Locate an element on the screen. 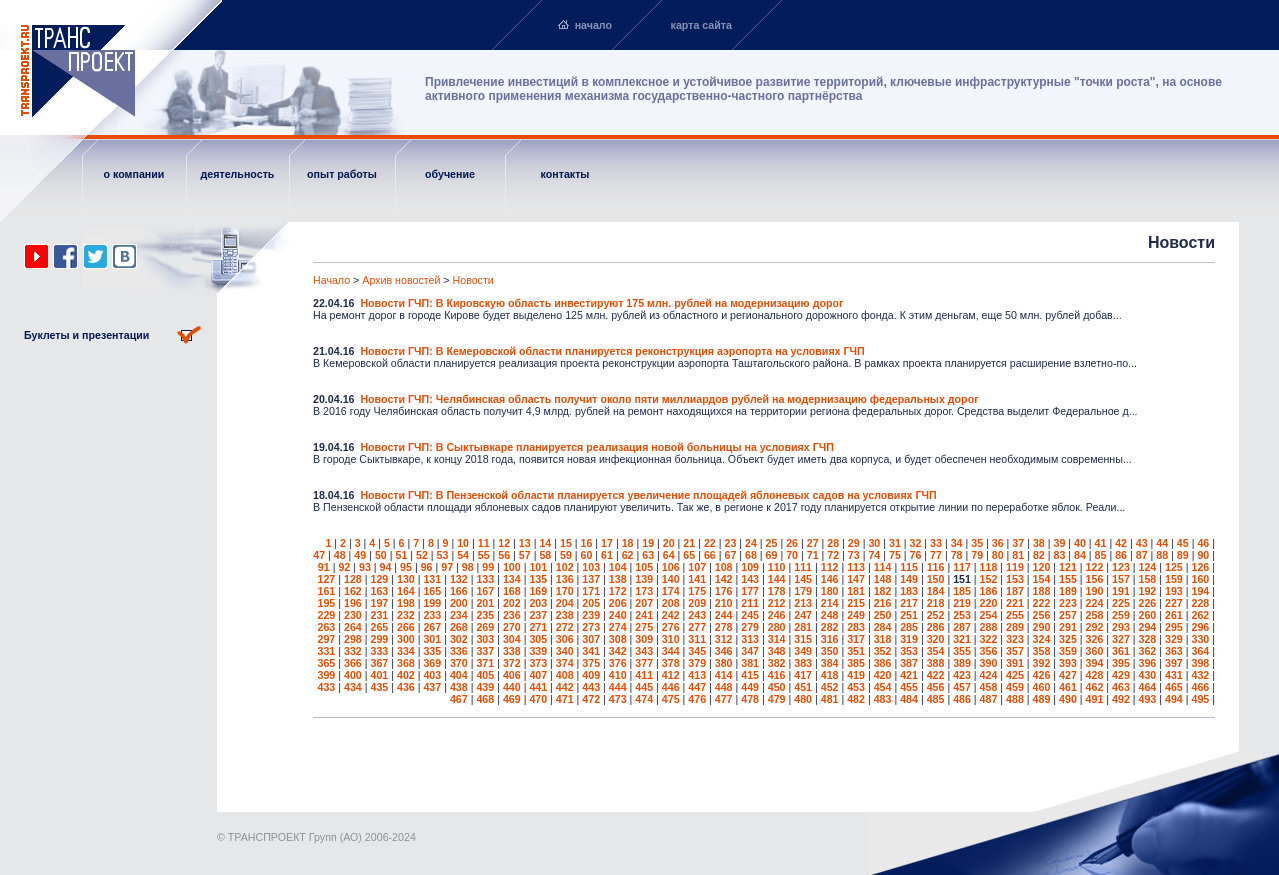 The width and height of the screenshot is (1279, 875). деятельность is located at coordinates (238, 174).